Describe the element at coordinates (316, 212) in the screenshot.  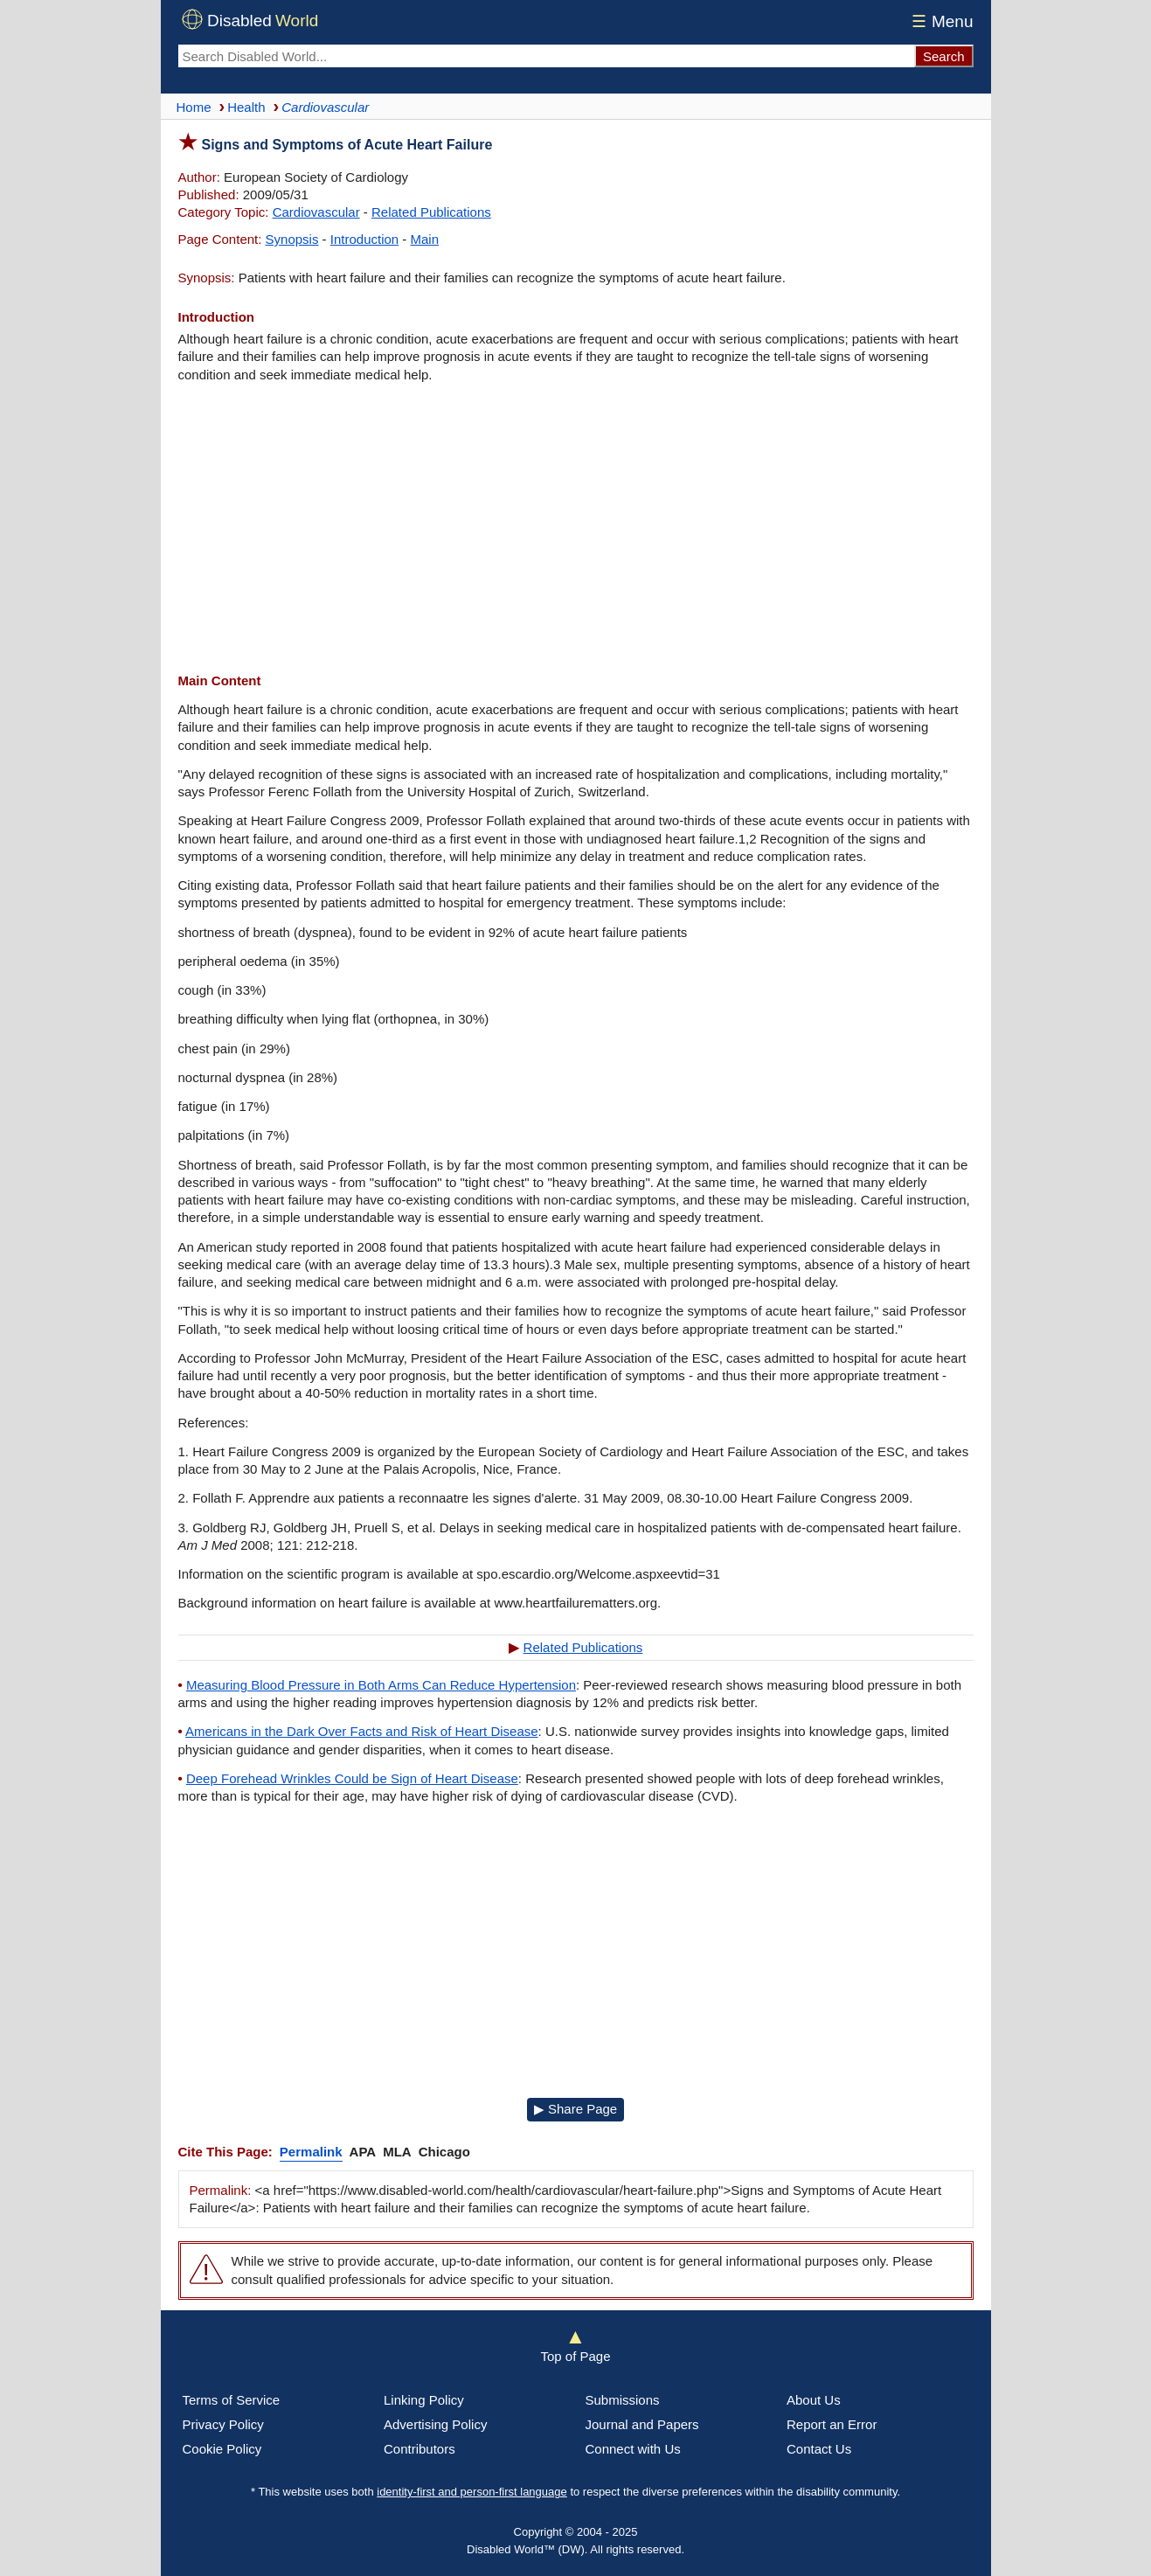
I see `Cardiovascular` at that location.